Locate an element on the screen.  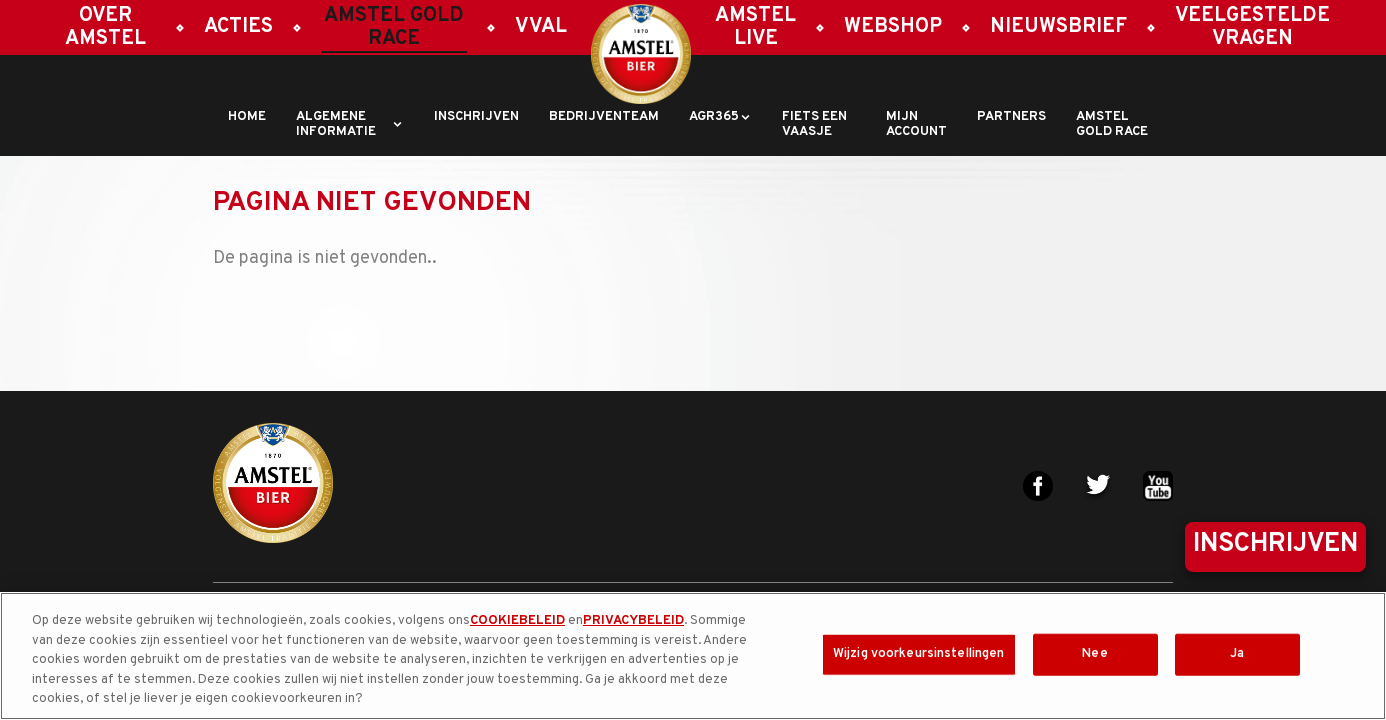
Nee is located at coordinates (1094, 654).